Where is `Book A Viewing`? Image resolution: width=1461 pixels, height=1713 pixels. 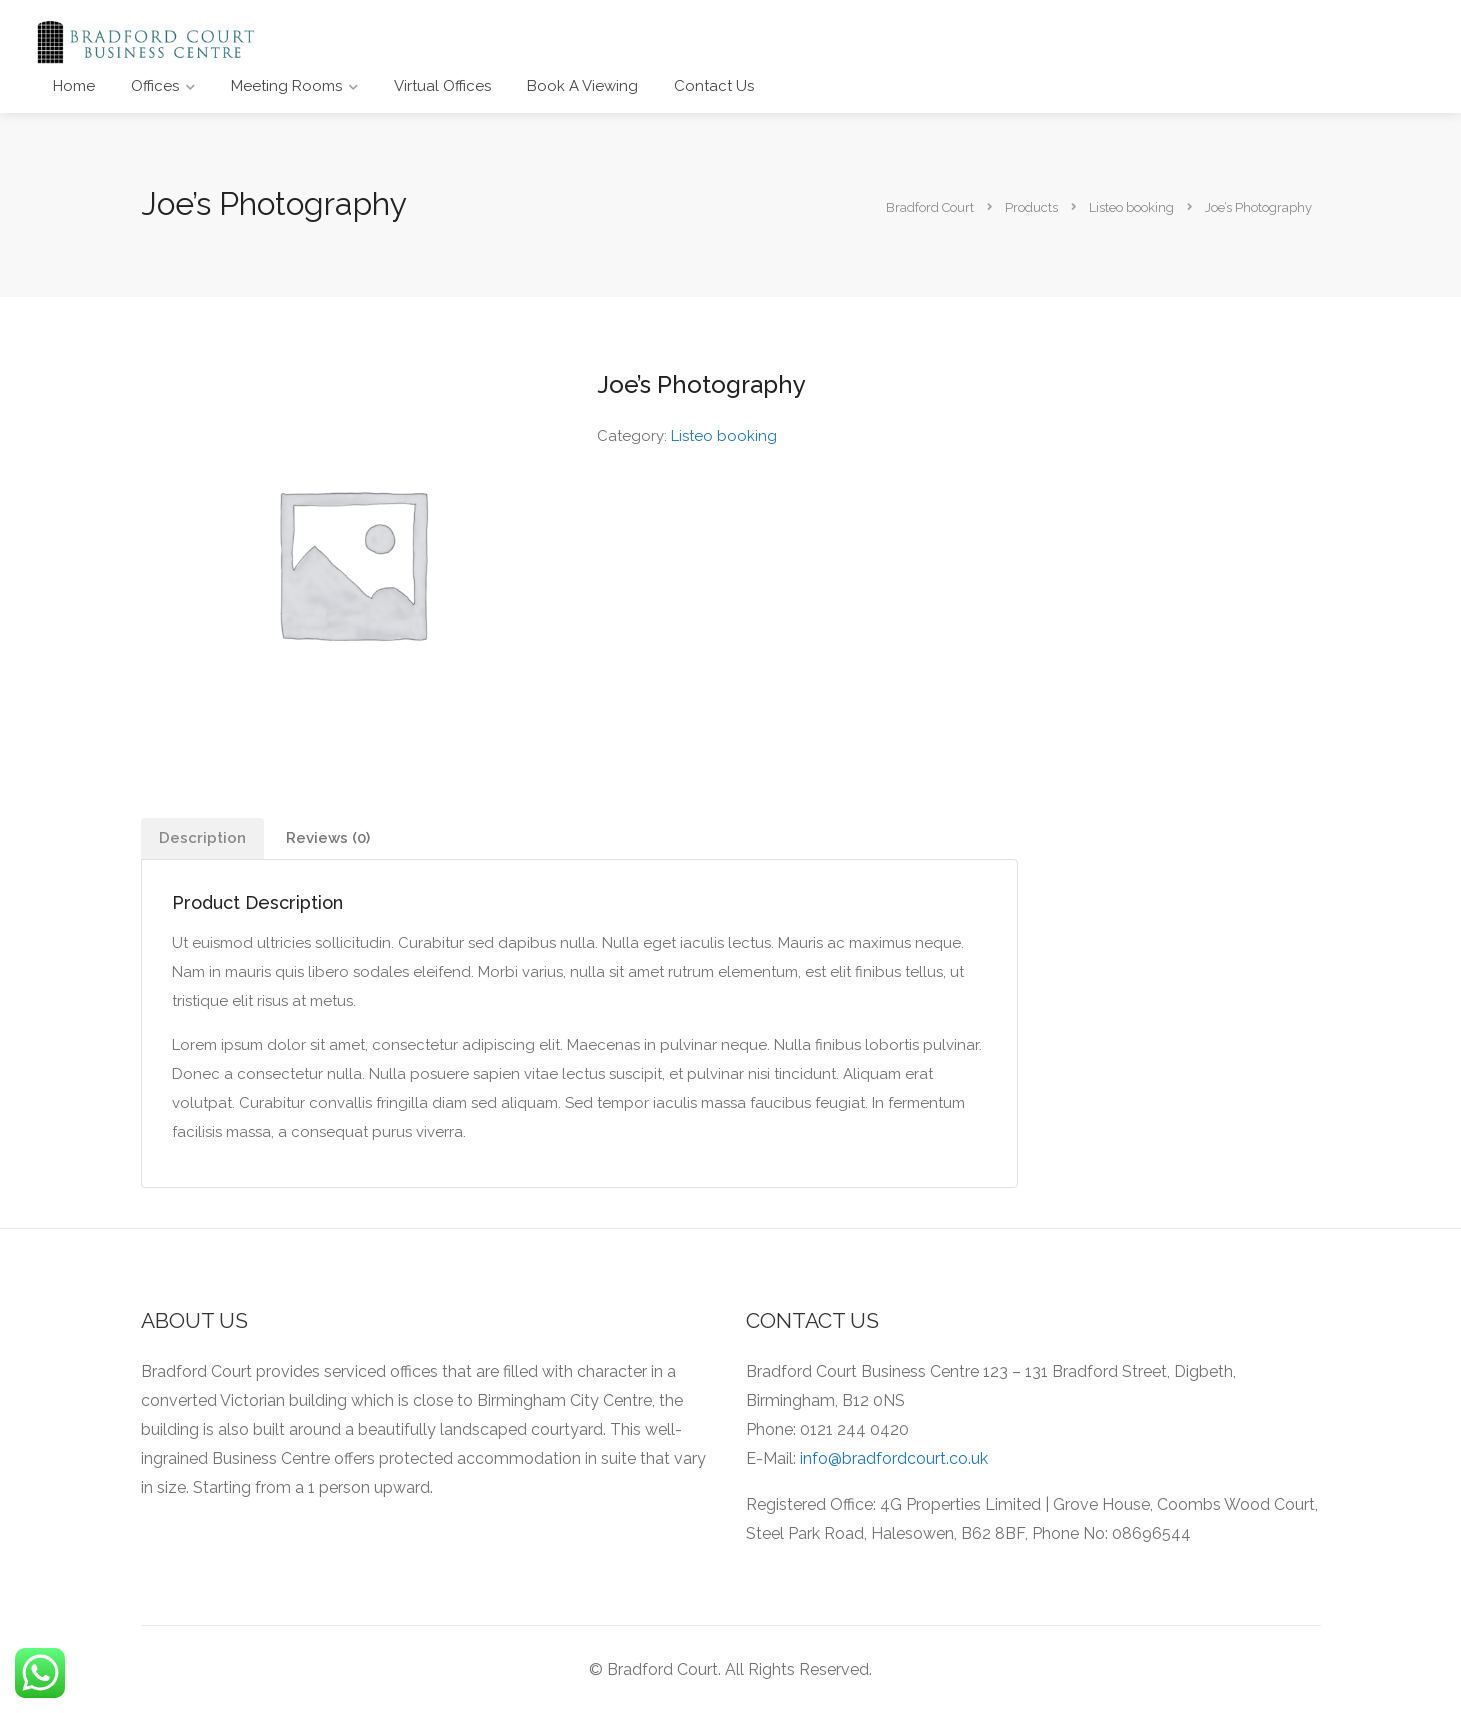 Book A Viewing is located at coordinates (582, 86).